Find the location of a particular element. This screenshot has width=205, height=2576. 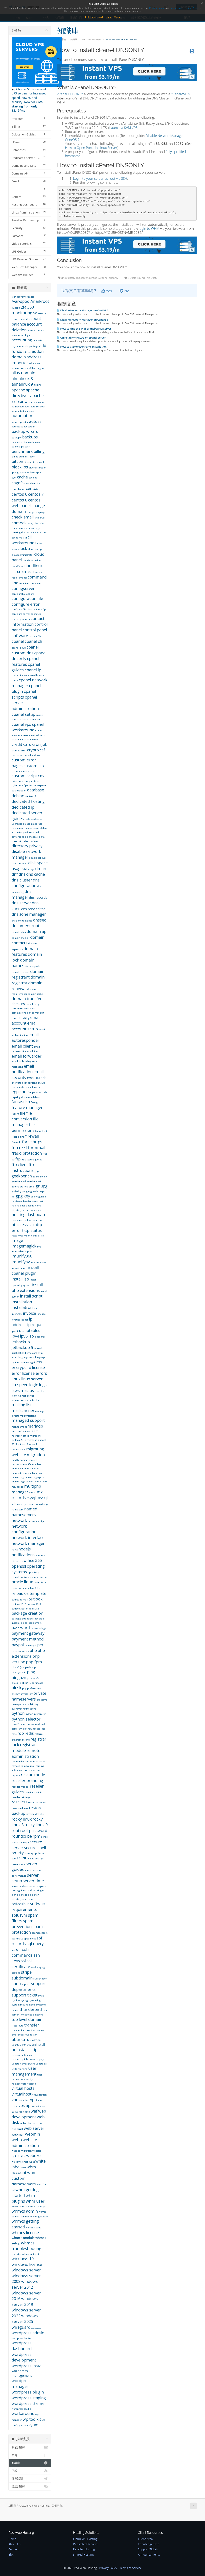

godaddy is located at coordinates (16, 1191).